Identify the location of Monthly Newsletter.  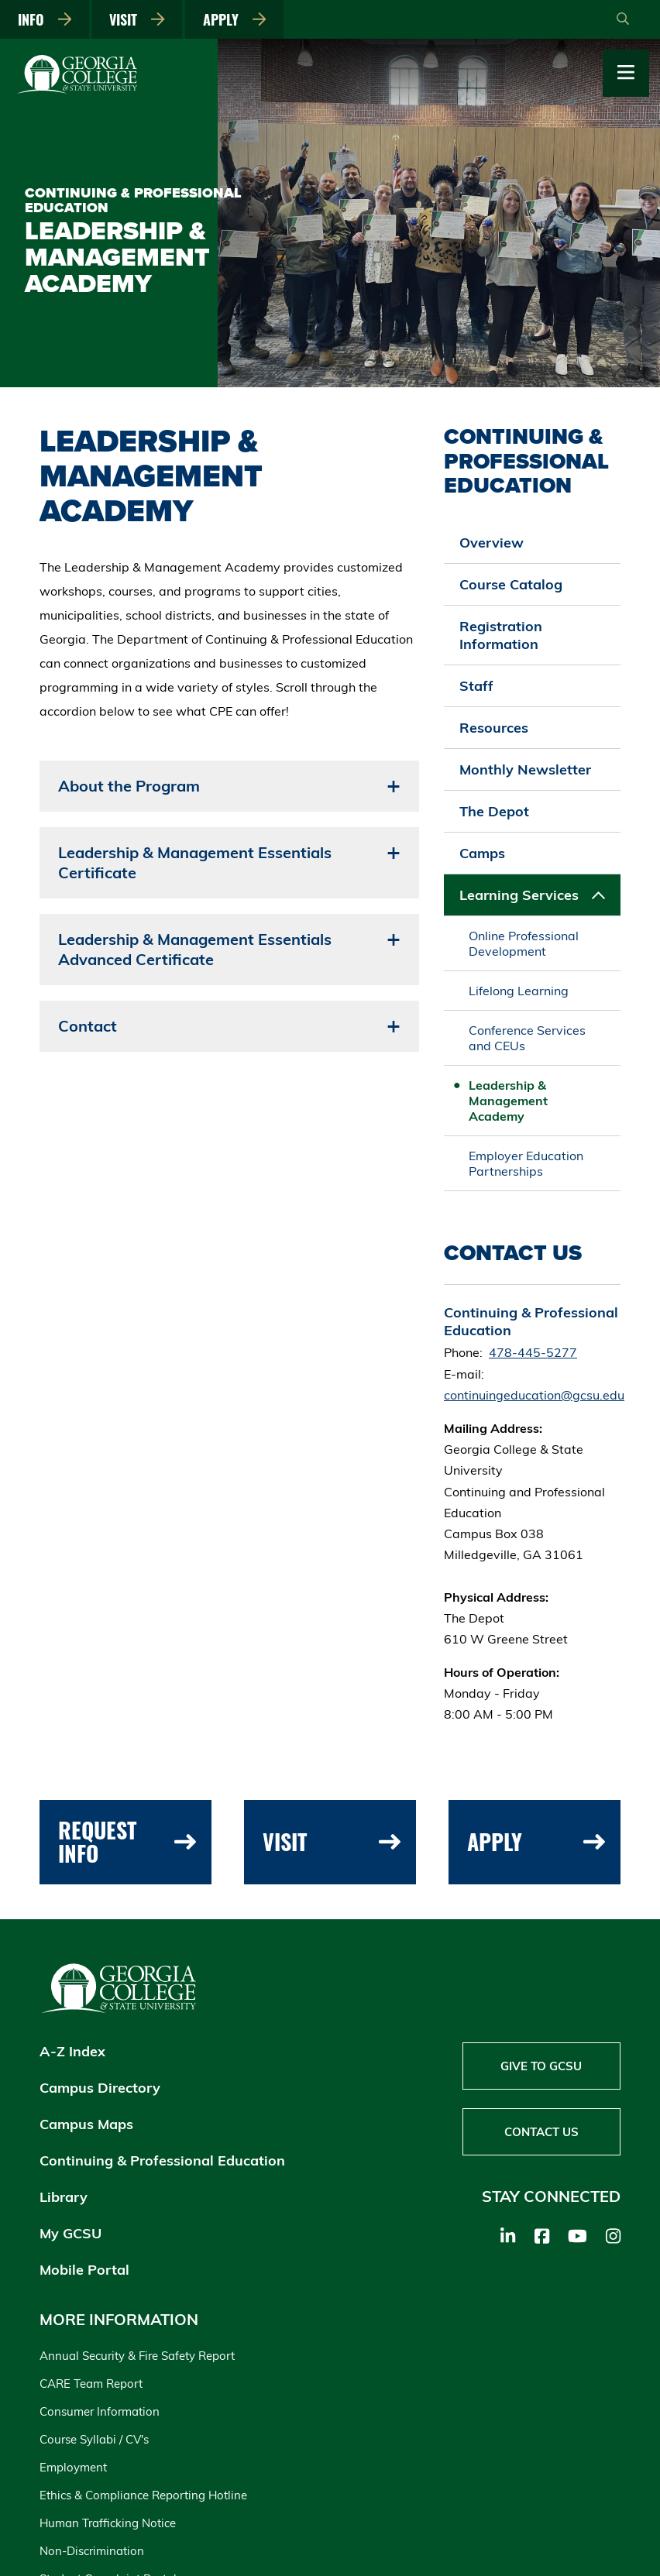
(525, 769).